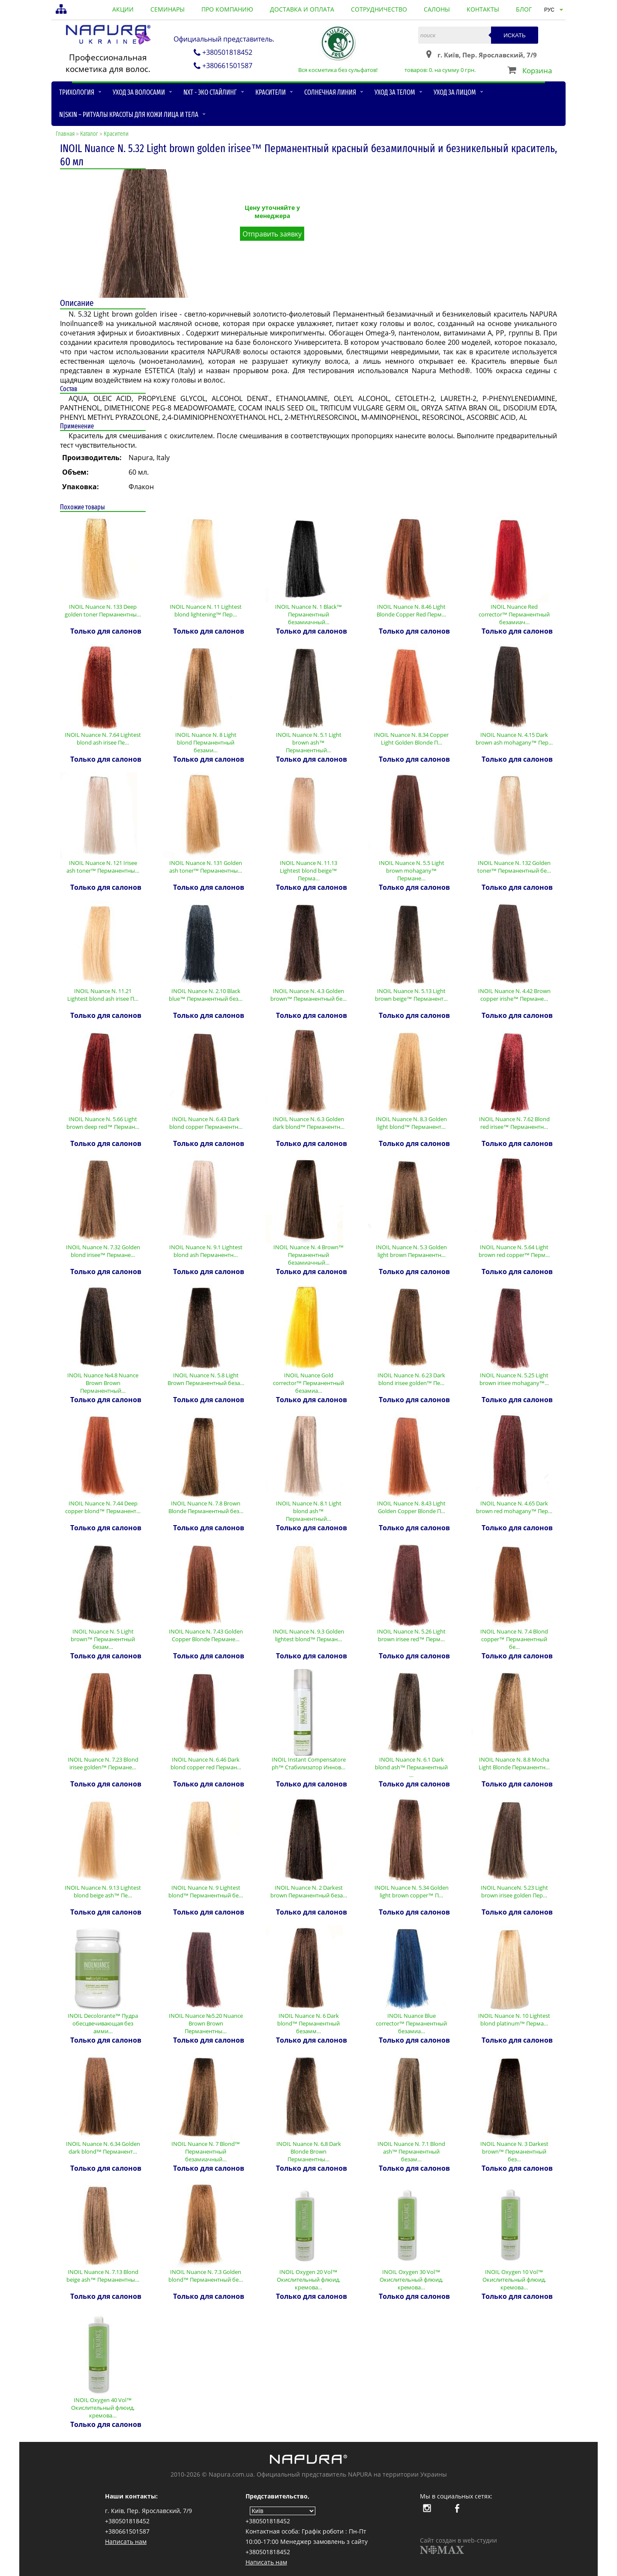 The width and height of the screenshot is (617, 2576). Describe the element at coordinates (411, 2279) in the screenshot. I see `INOIL Oxygen 30 Vol™ Окислительный флюид, кремова…` at that location.